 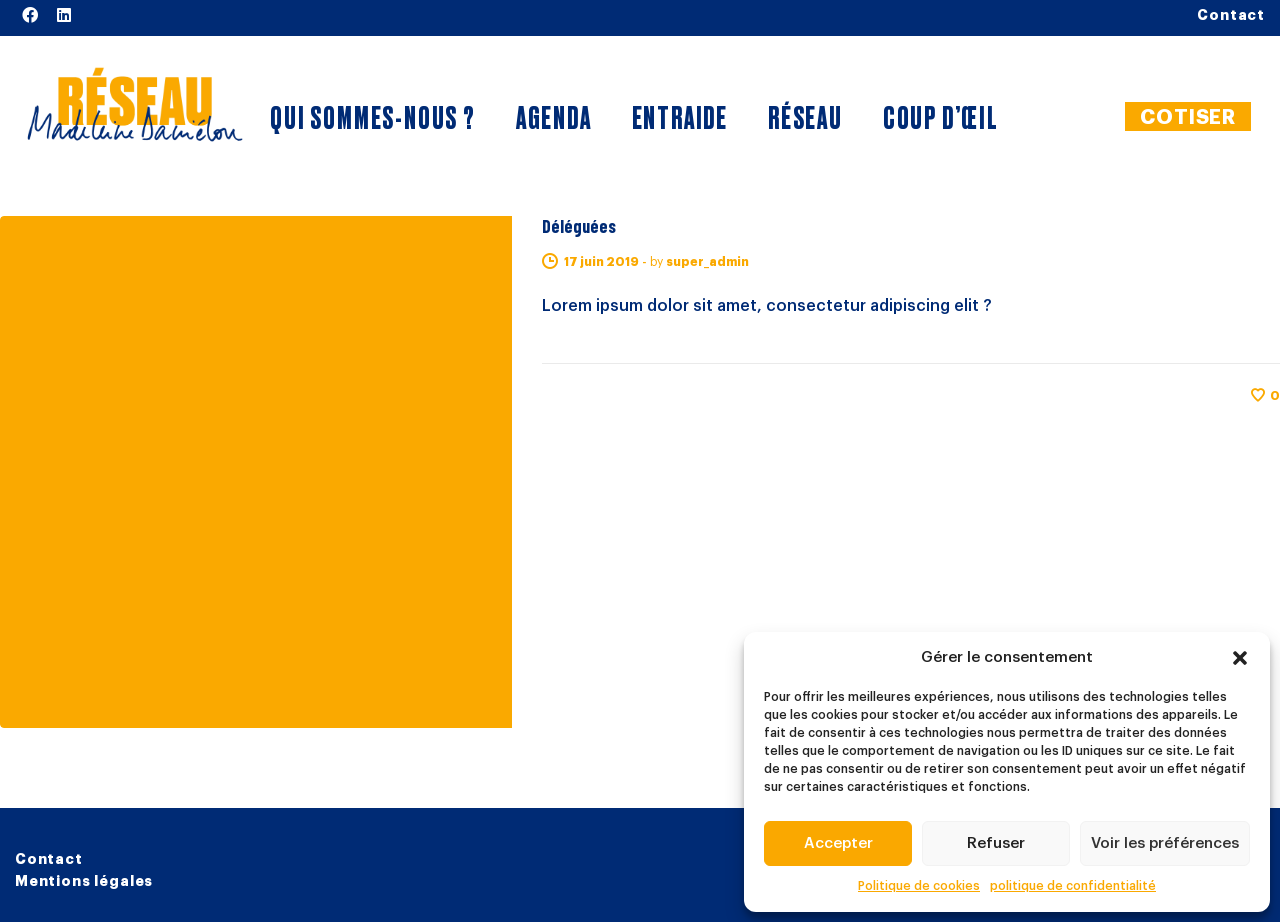 What do you see at coordinates (707, 262) in the screenshot?
I see `super_admin` at bounding box center [707, 262].